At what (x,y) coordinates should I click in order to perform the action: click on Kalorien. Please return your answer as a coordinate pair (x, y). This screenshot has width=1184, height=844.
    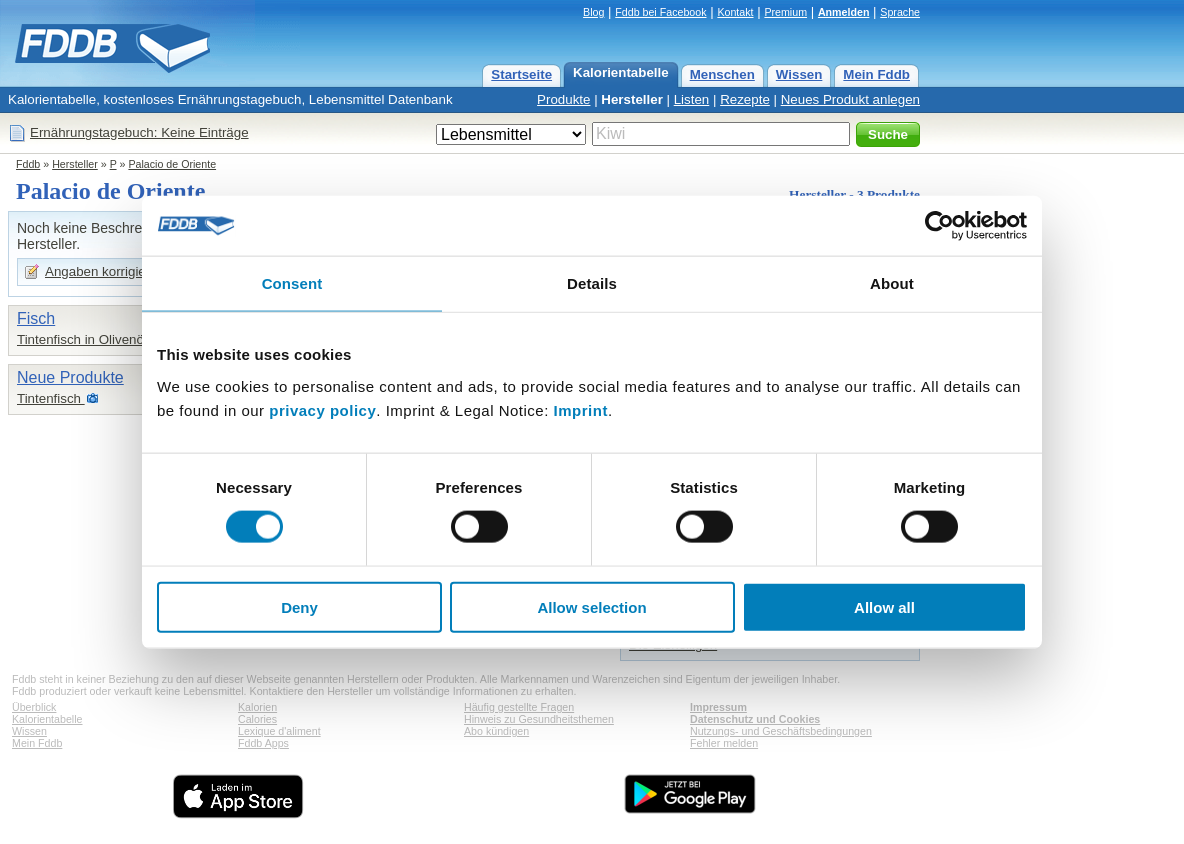
    Looking at the image, I should click on (257, 707).